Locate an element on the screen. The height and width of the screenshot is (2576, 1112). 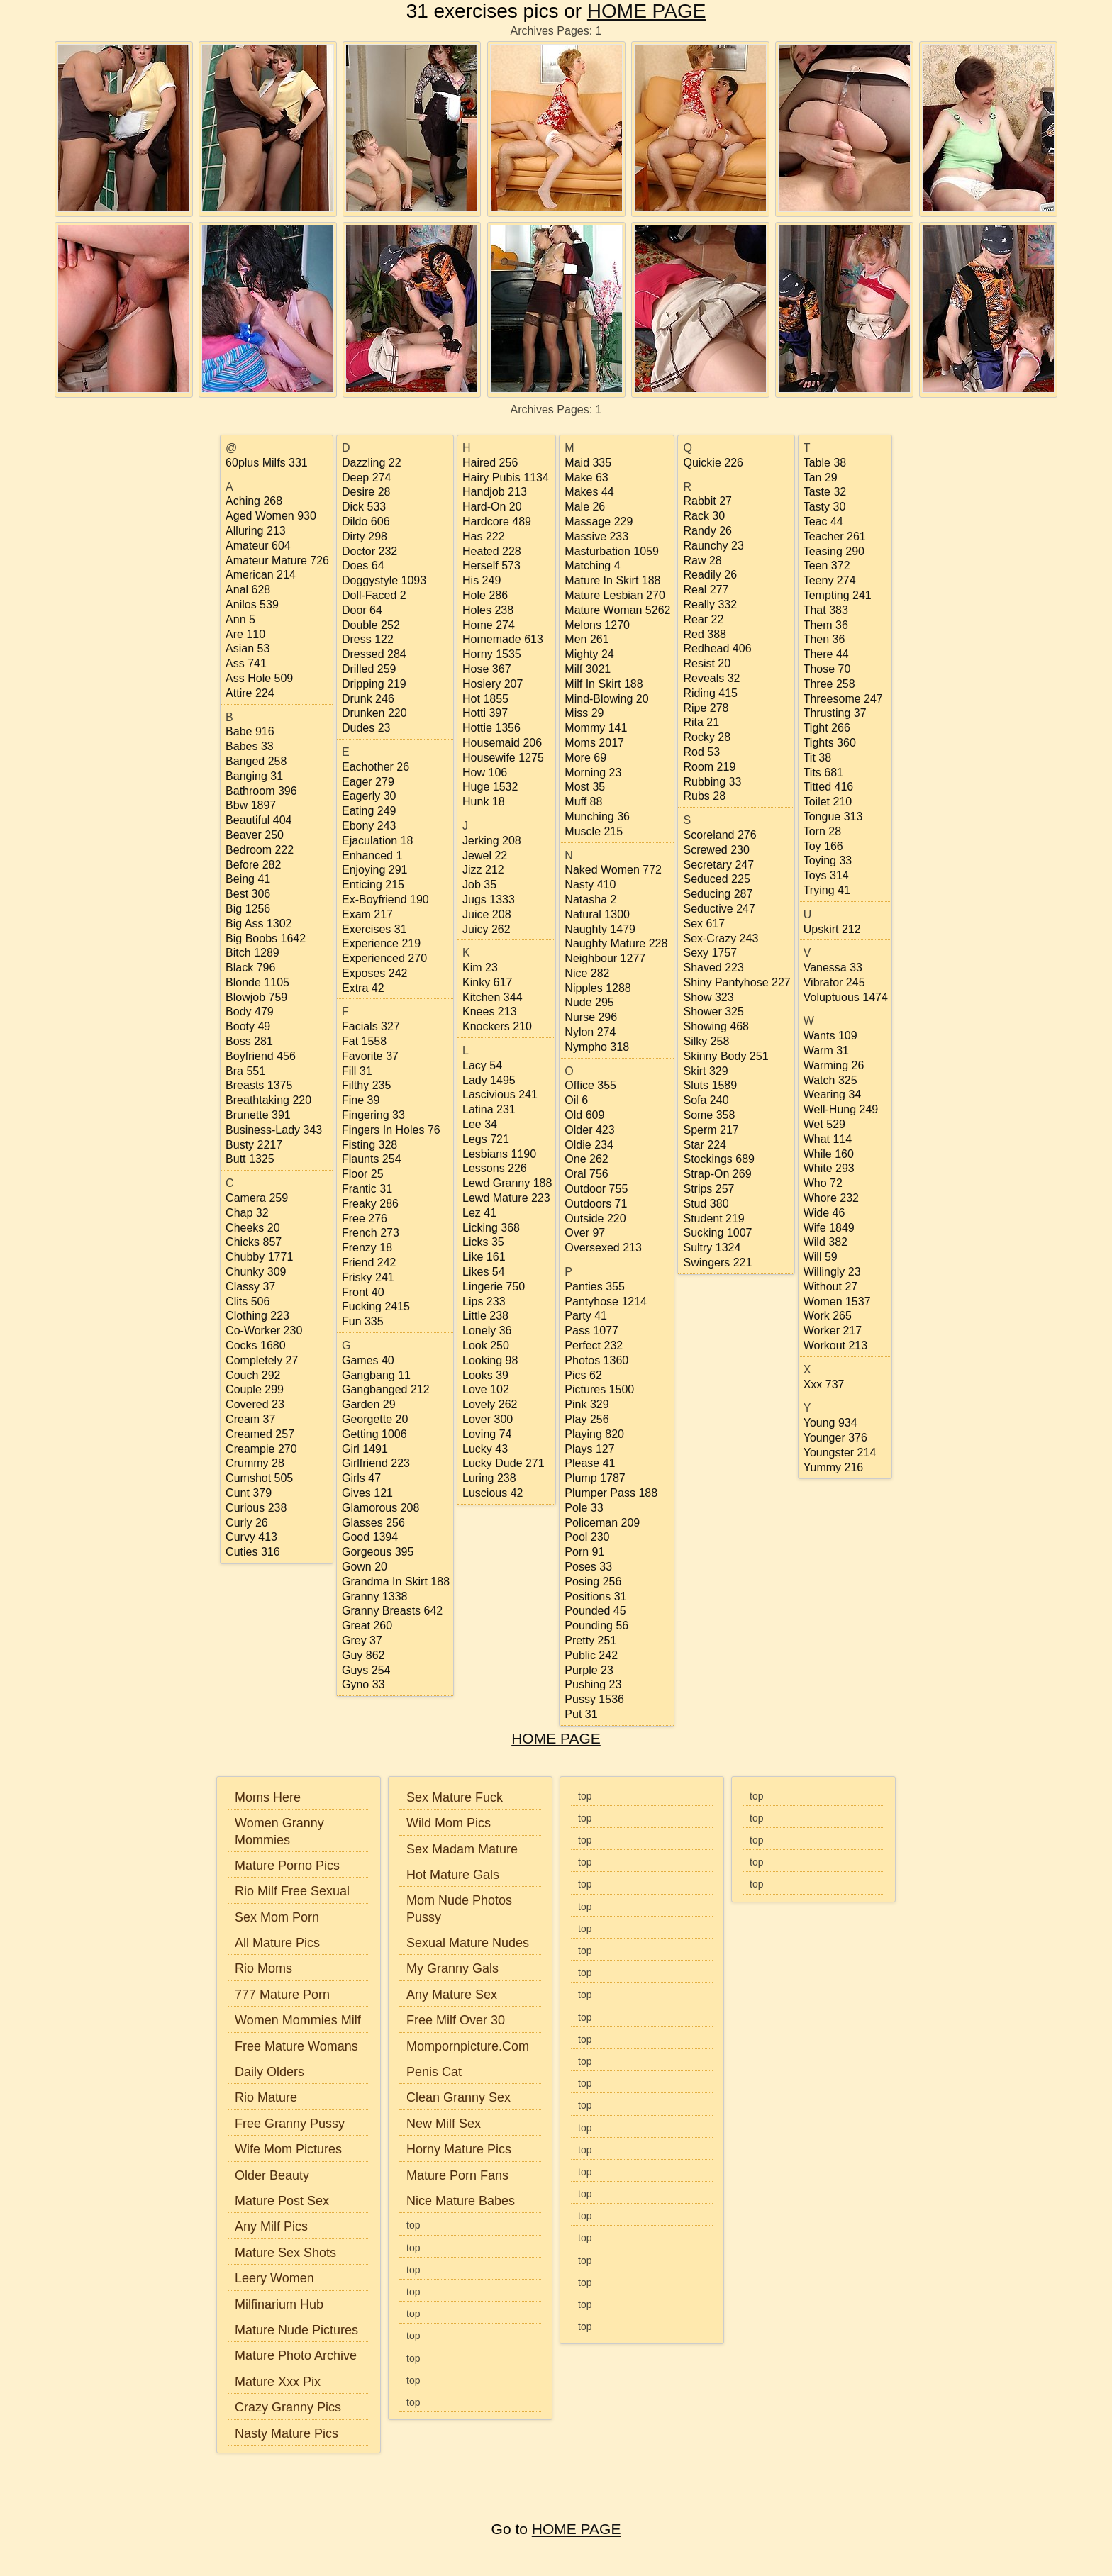
well-hung 249 is located at coordinates (841, 1109).